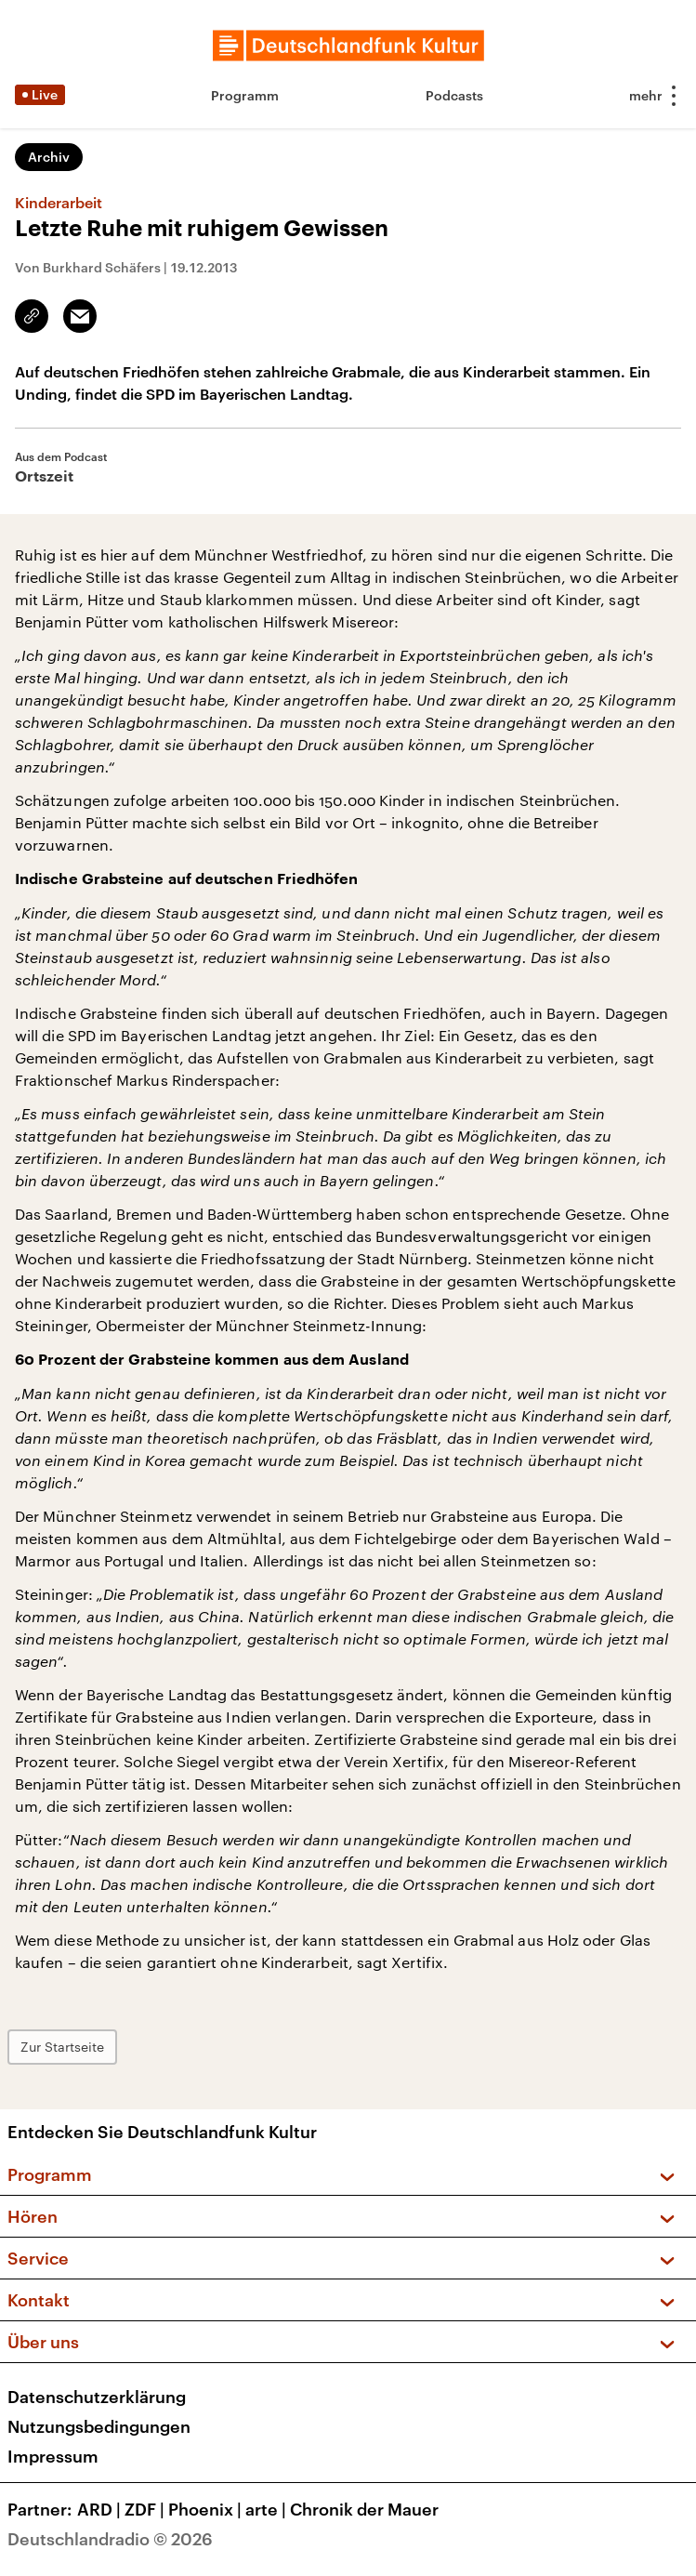  What do you see at coordinates (364, 2509) in the screenshot?
I see `Chronik der Mauer` at bounding box center [364, 2509].